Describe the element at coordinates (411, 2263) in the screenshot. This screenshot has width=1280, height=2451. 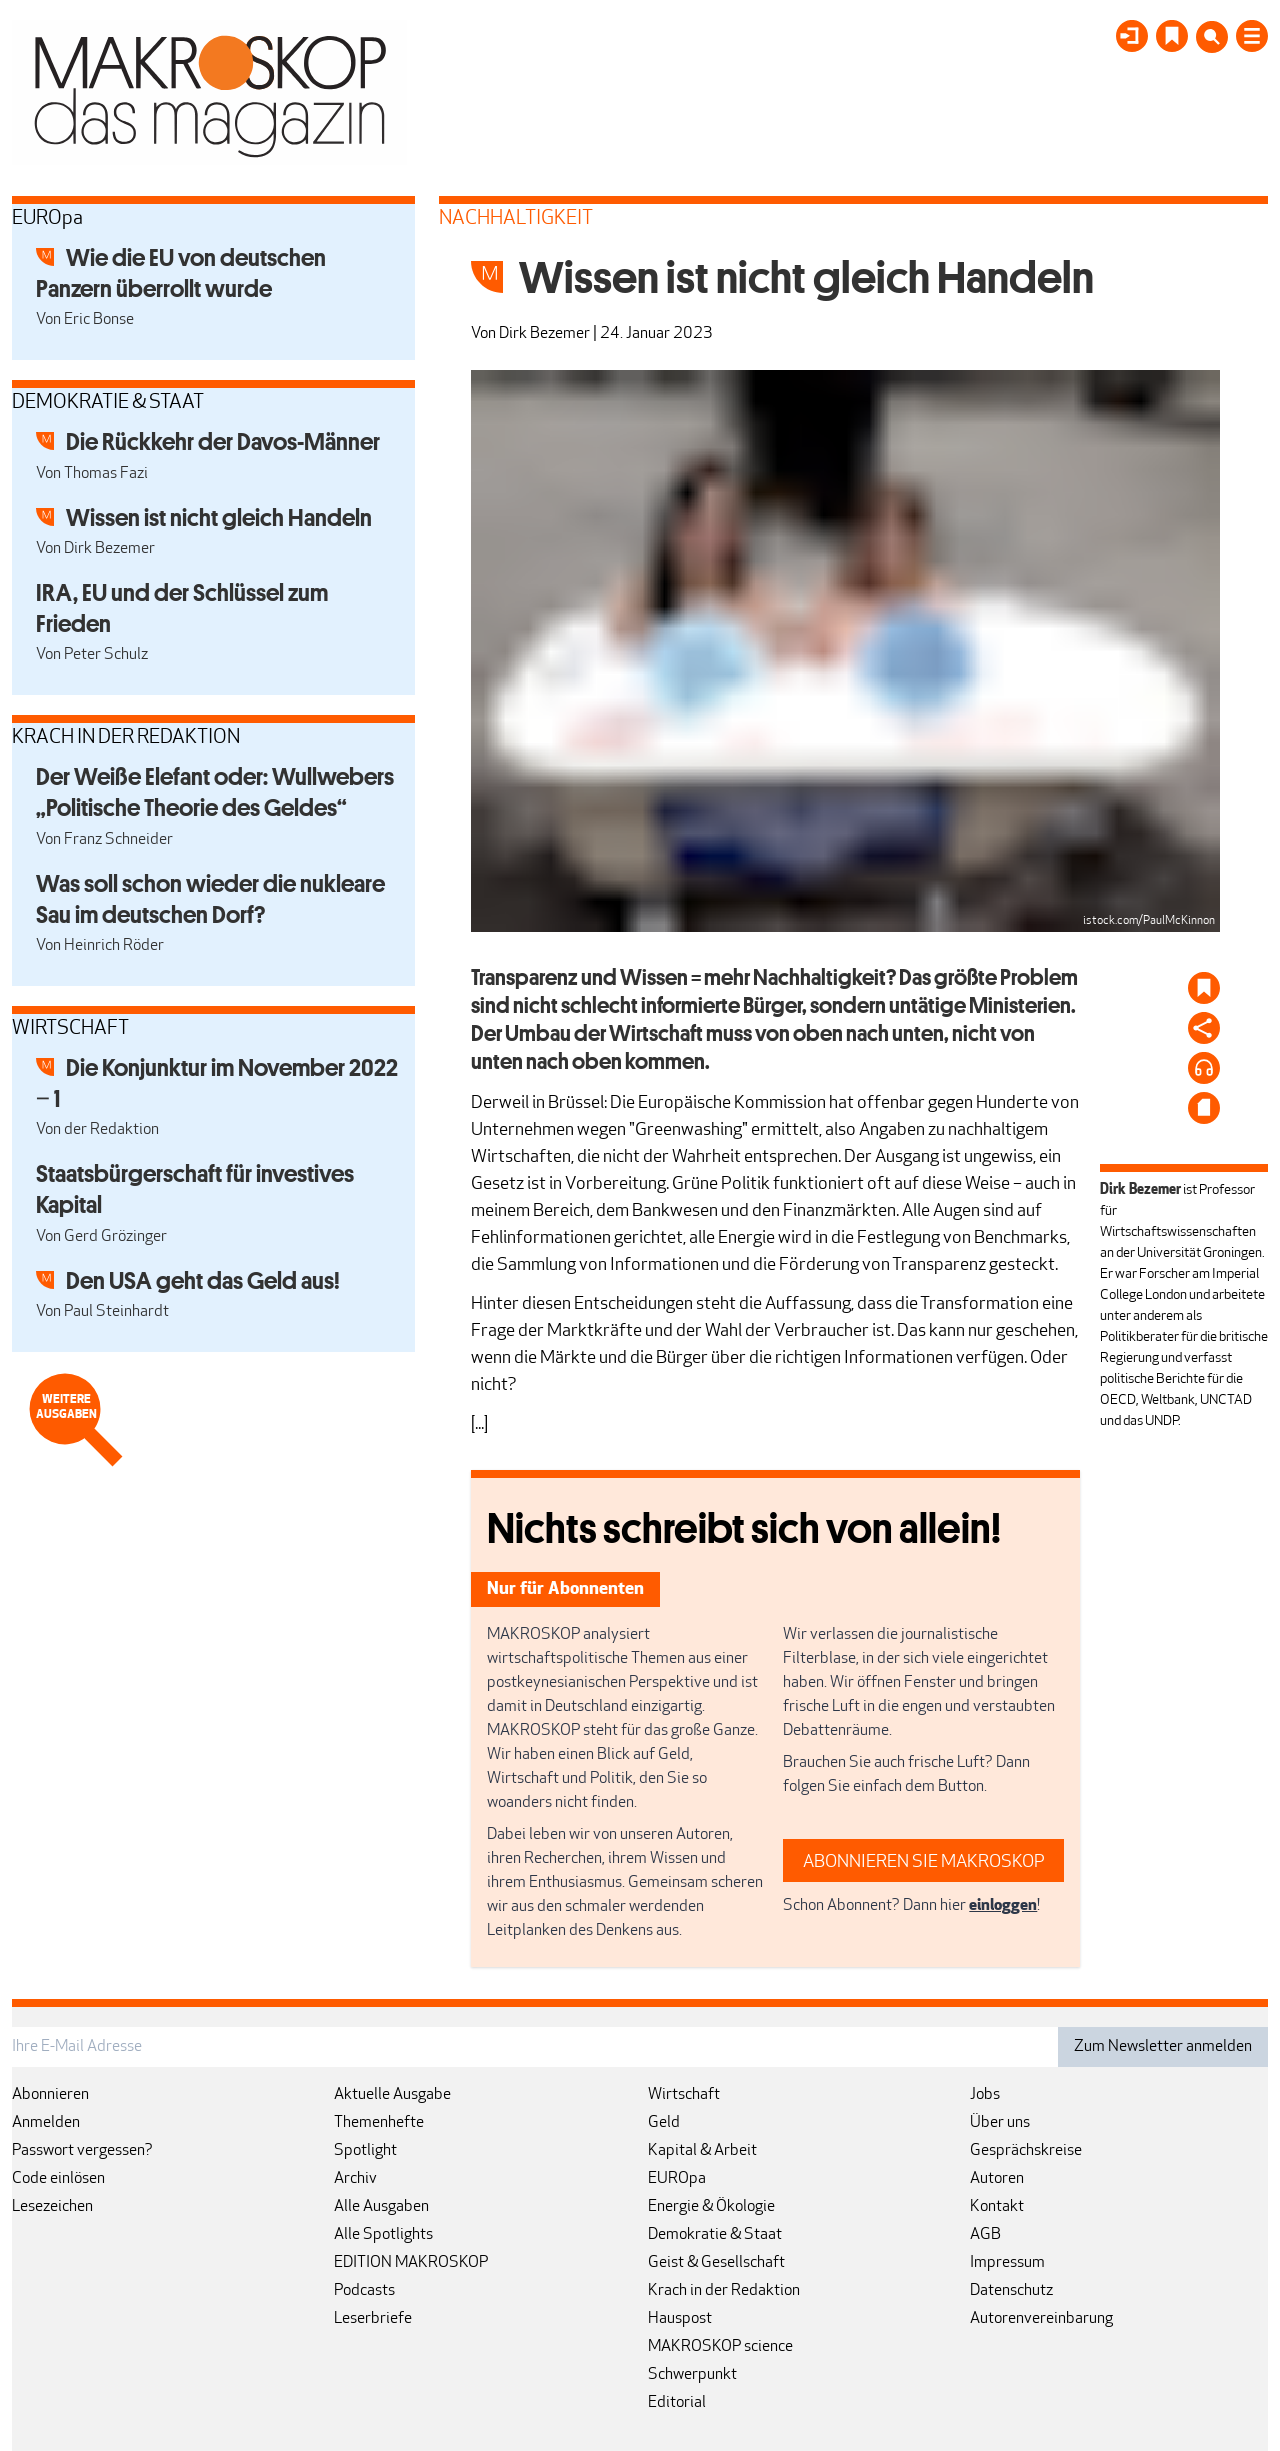
I see `EDITION MAKROSKOP` at that location.